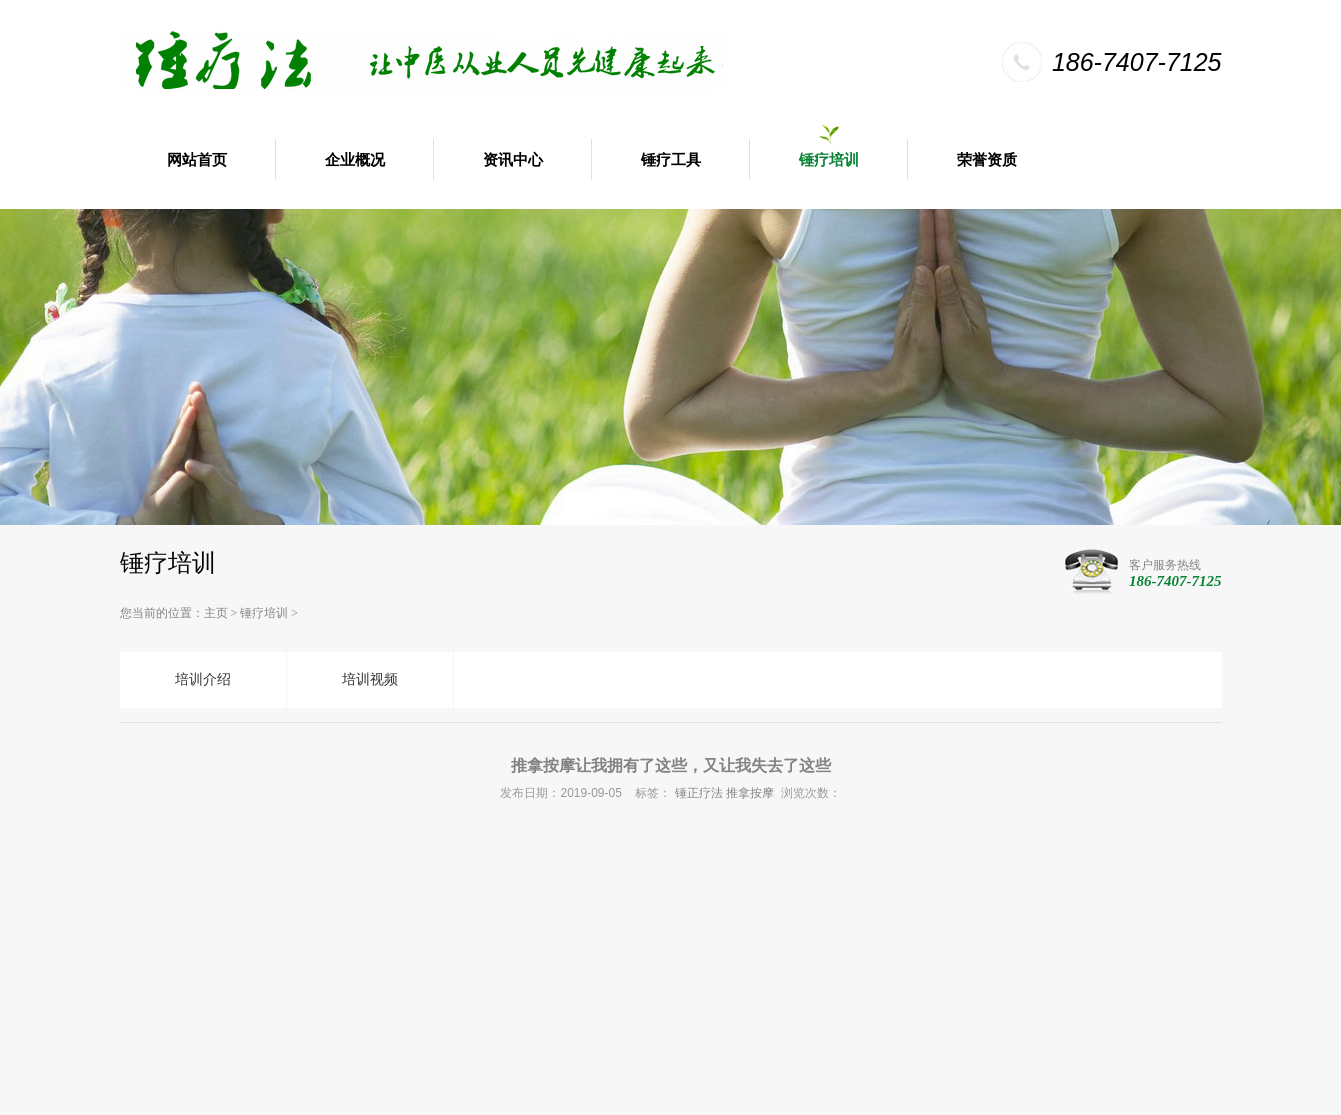  I want to click on 资讯中心, so click(513, 160).